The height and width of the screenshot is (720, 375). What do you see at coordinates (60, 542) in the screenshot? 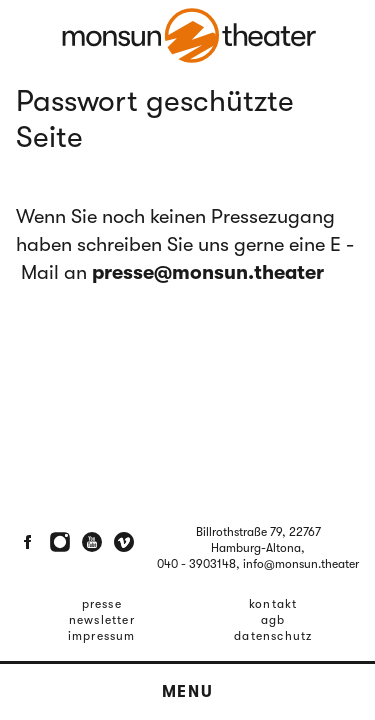
I see `[Instagram]` at bounding box center [60, 542].